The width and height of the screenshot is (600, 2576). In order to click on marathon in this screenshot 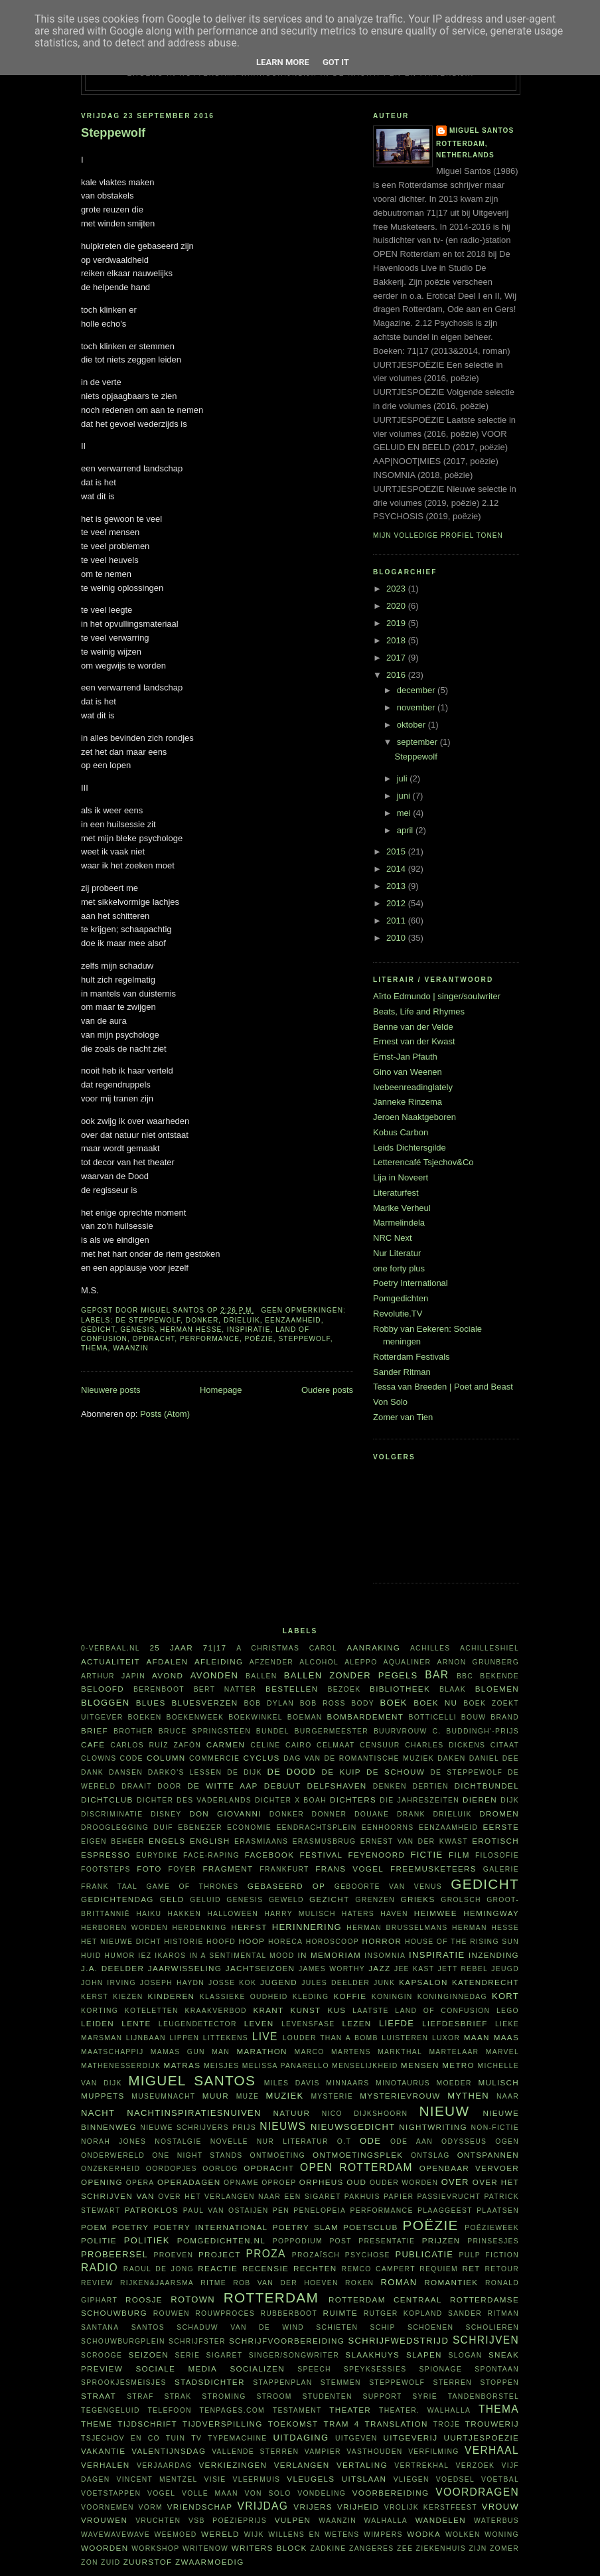, I will do `click(261, 2051)`.